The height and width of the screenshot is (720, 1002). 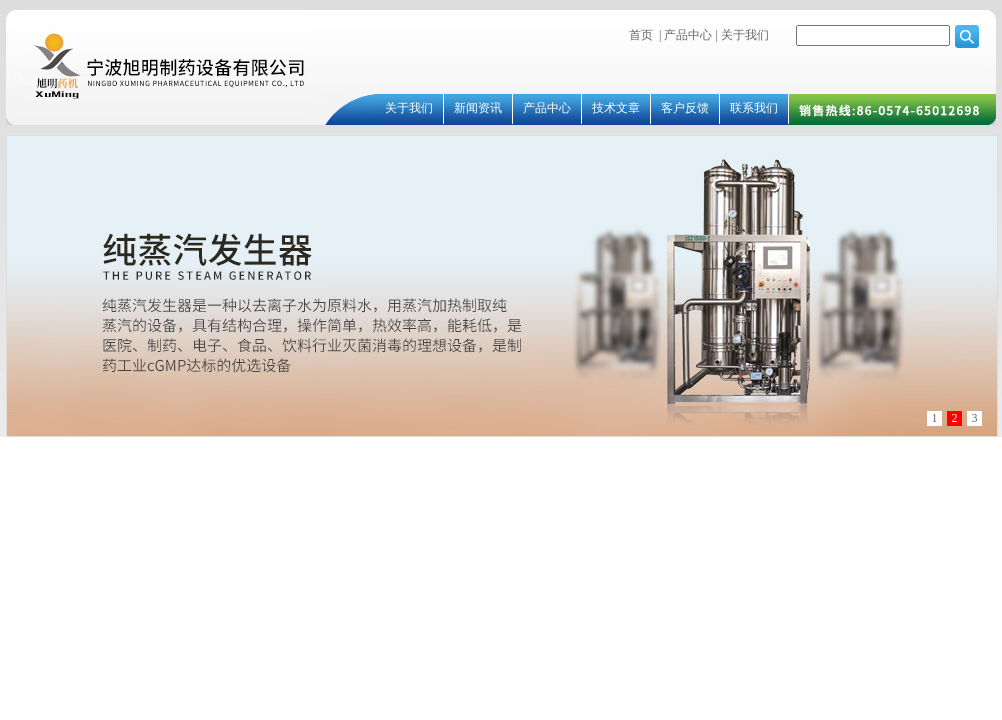 I want to click on 客户反馈, so click(x=685, y=108).